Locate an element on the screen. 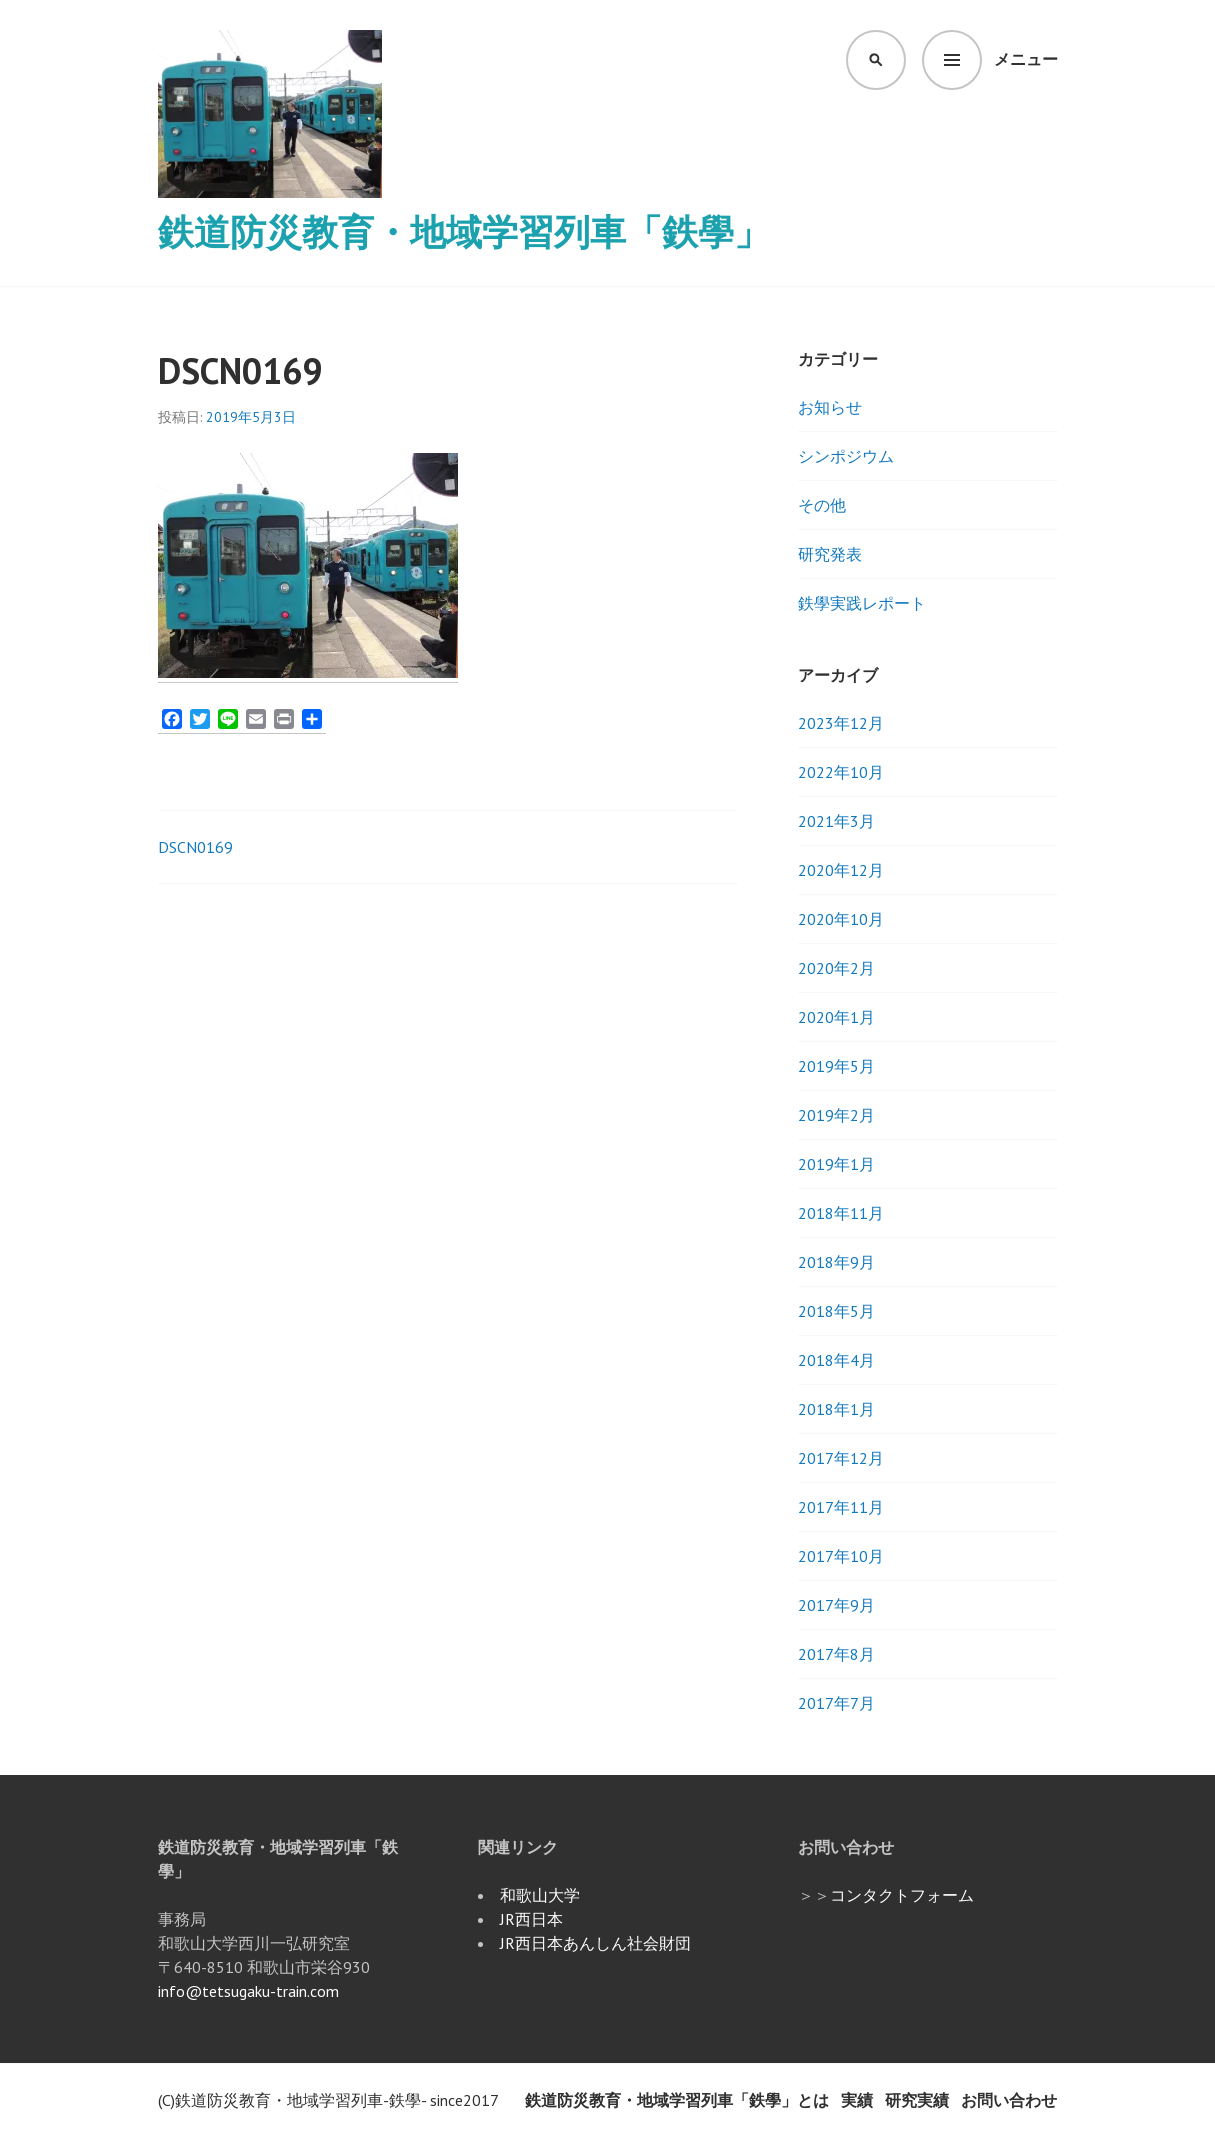 This screenshot has height=2136, width=1215. 2018年11月 is located at coordinates (841, 1213).